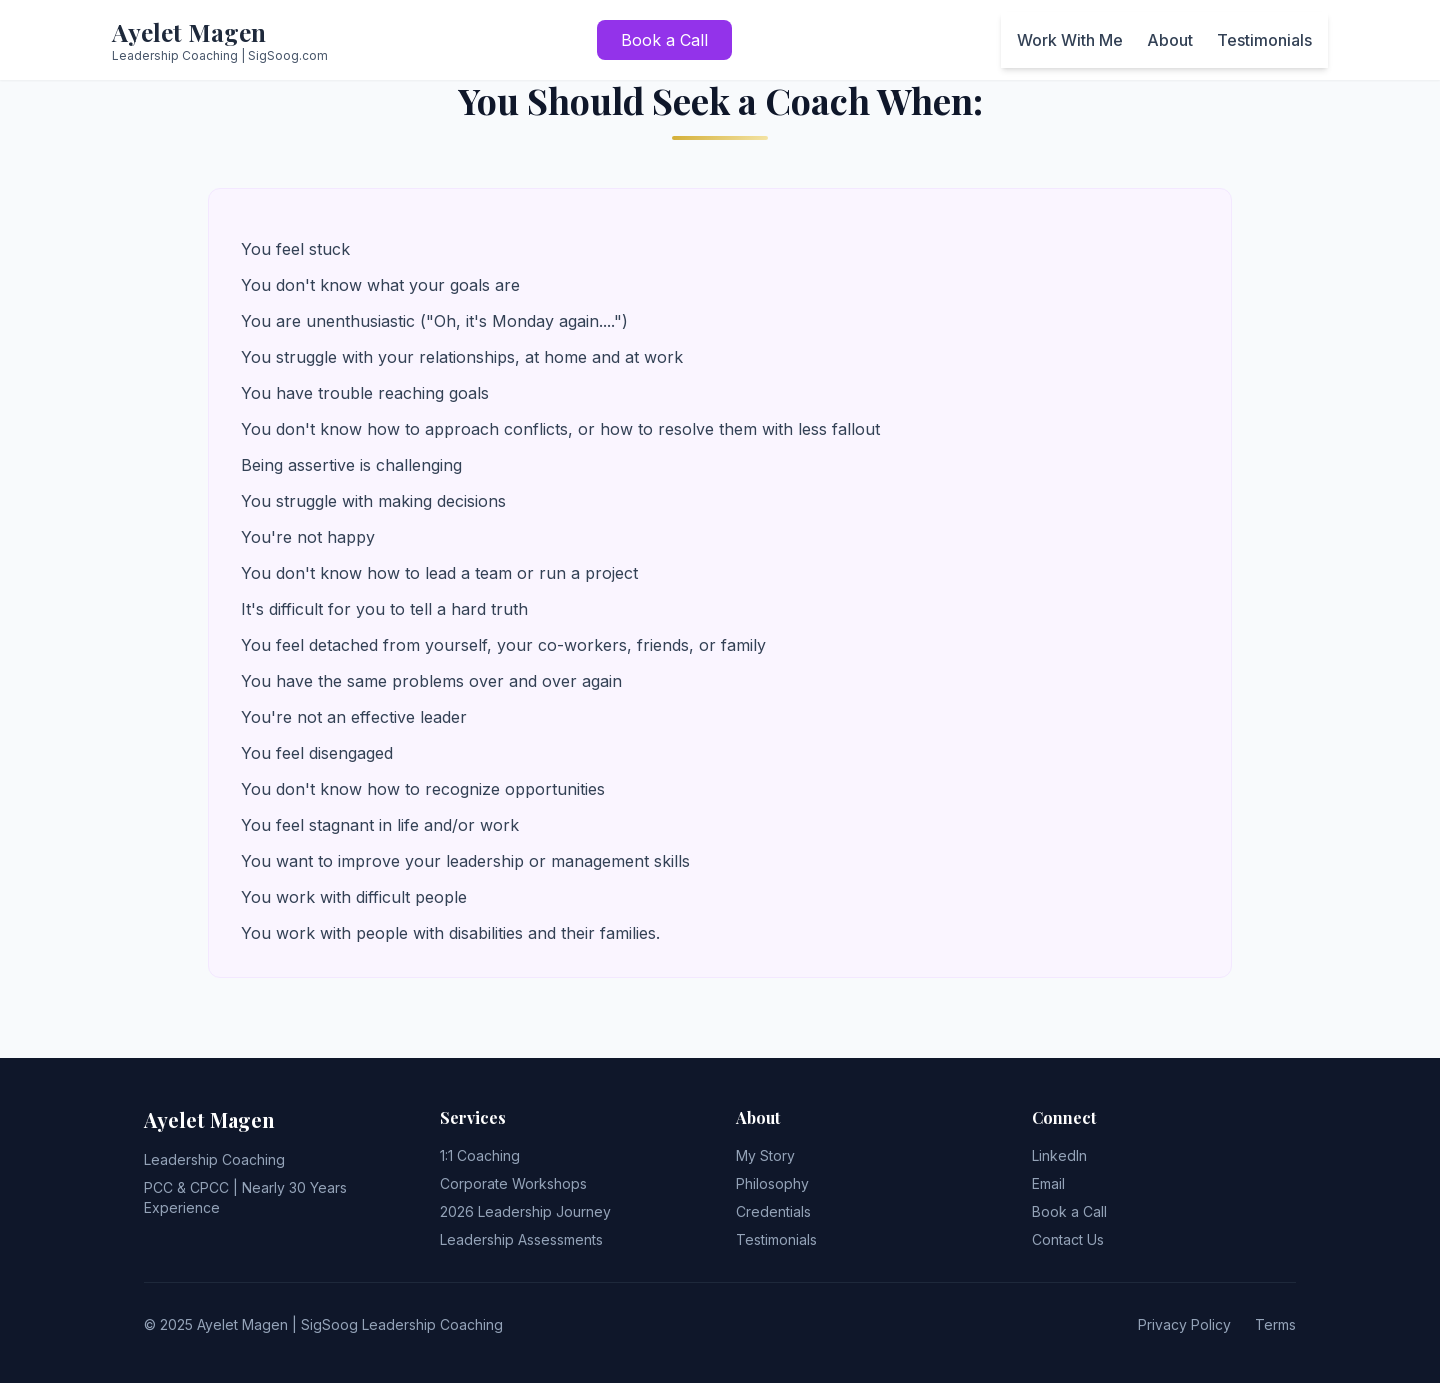  I want to click on Contact Us, so click(1068, 1239).